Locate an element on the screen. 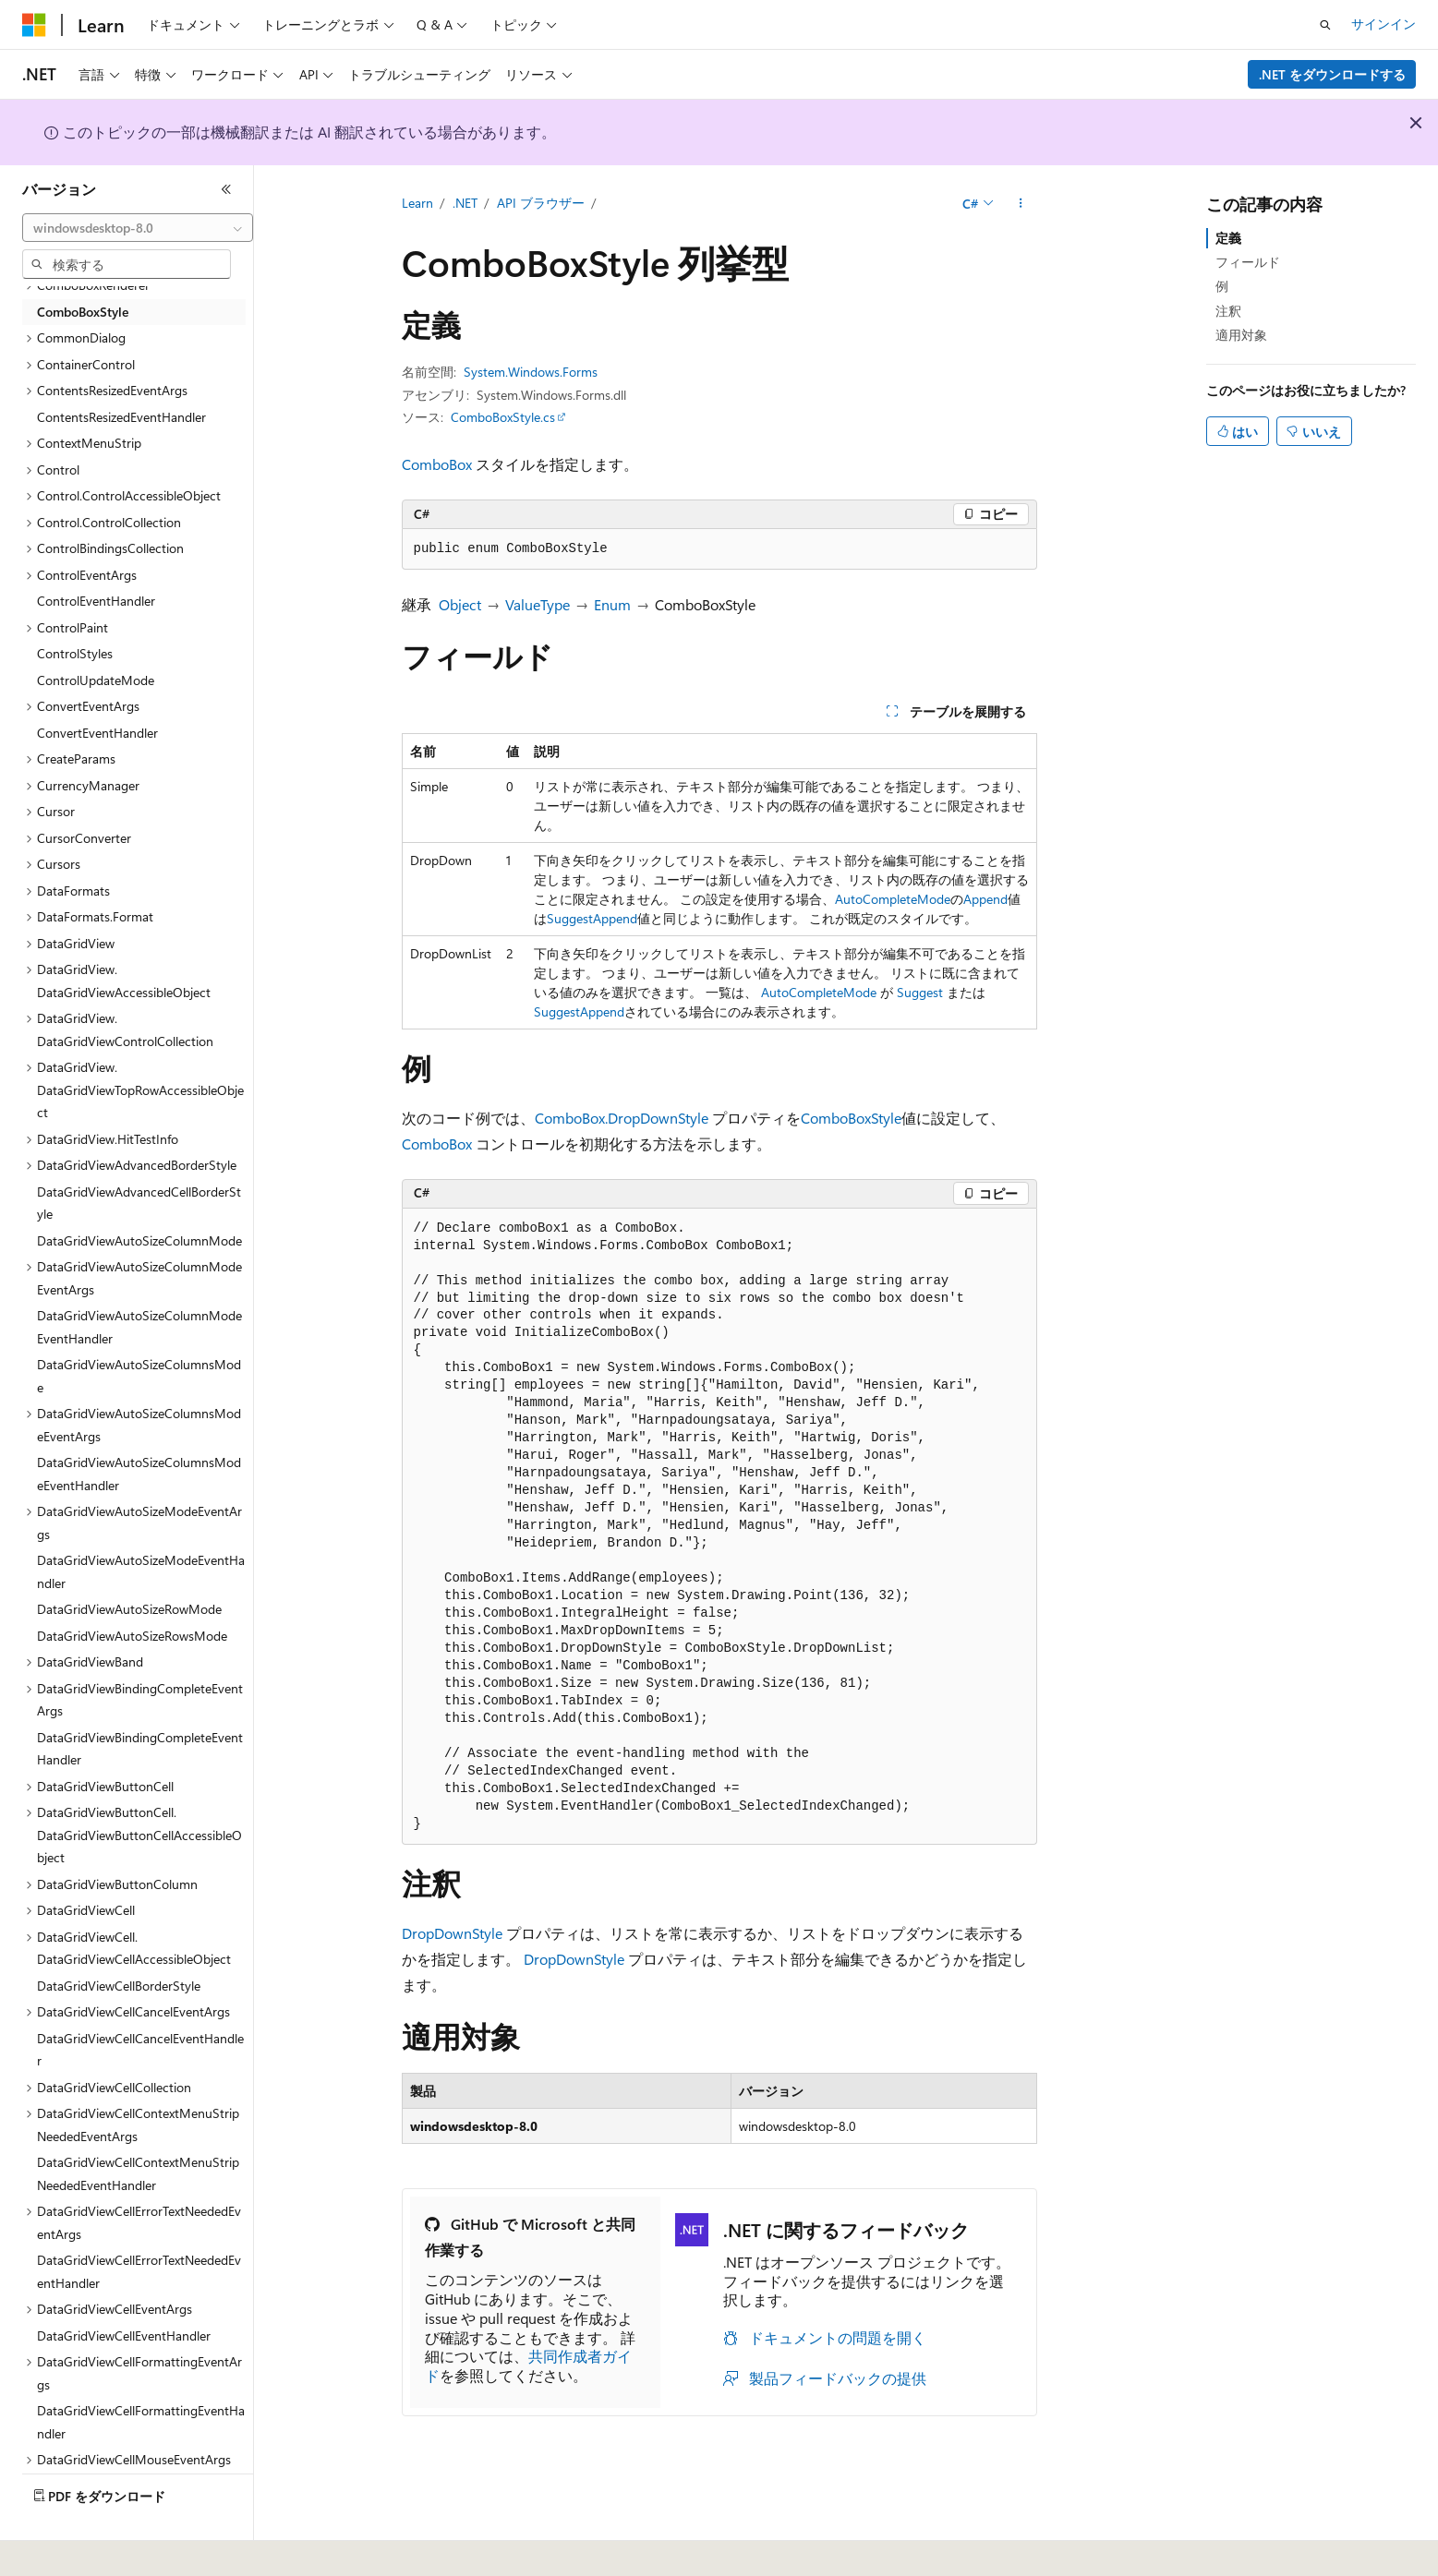  DataGridViewCellErrorTextNeededEventHandler [treeitem] is located at coordinates (139, 2271).